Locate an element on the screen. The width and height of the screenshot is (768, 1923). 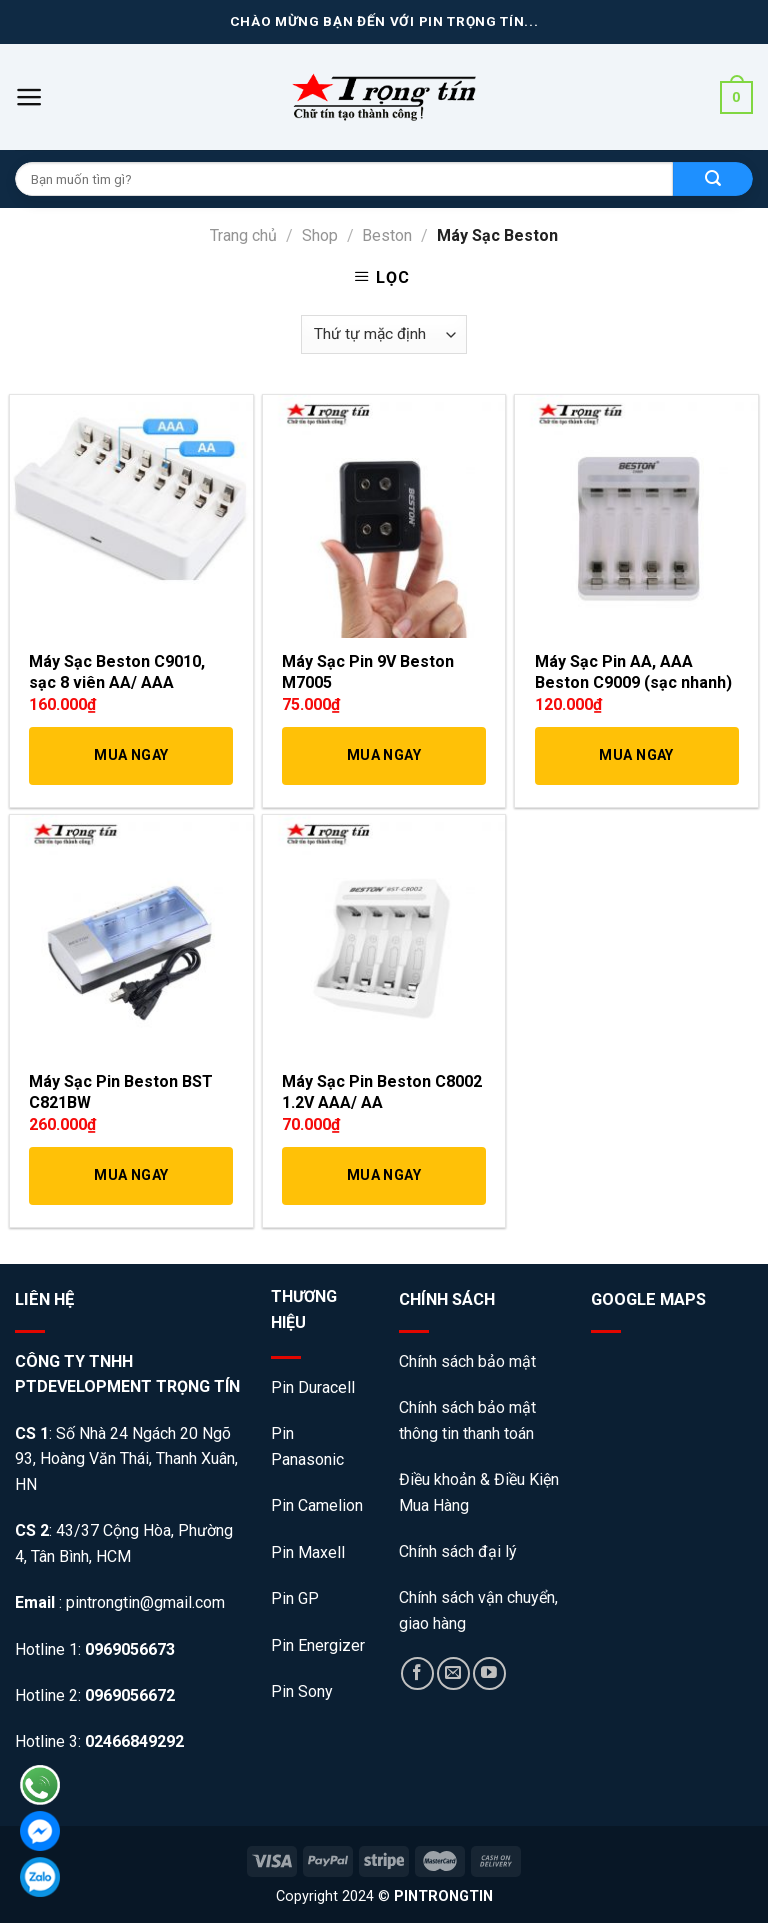
Pin Energizer is located at coordinates (318, 1645).